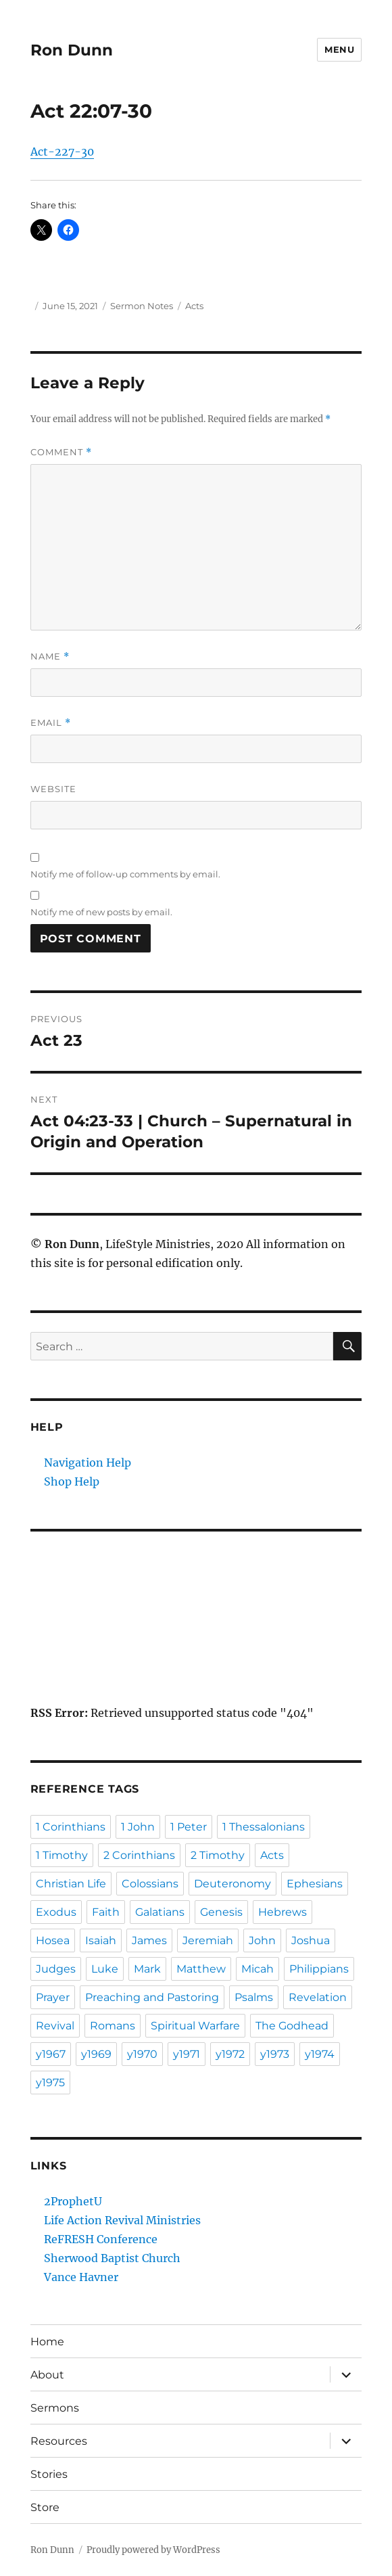 The width and height of the screenshot is (392, 2576). Describe the element at coordinates (55, 2025) in the screenshot. I see `Revival` at that location.